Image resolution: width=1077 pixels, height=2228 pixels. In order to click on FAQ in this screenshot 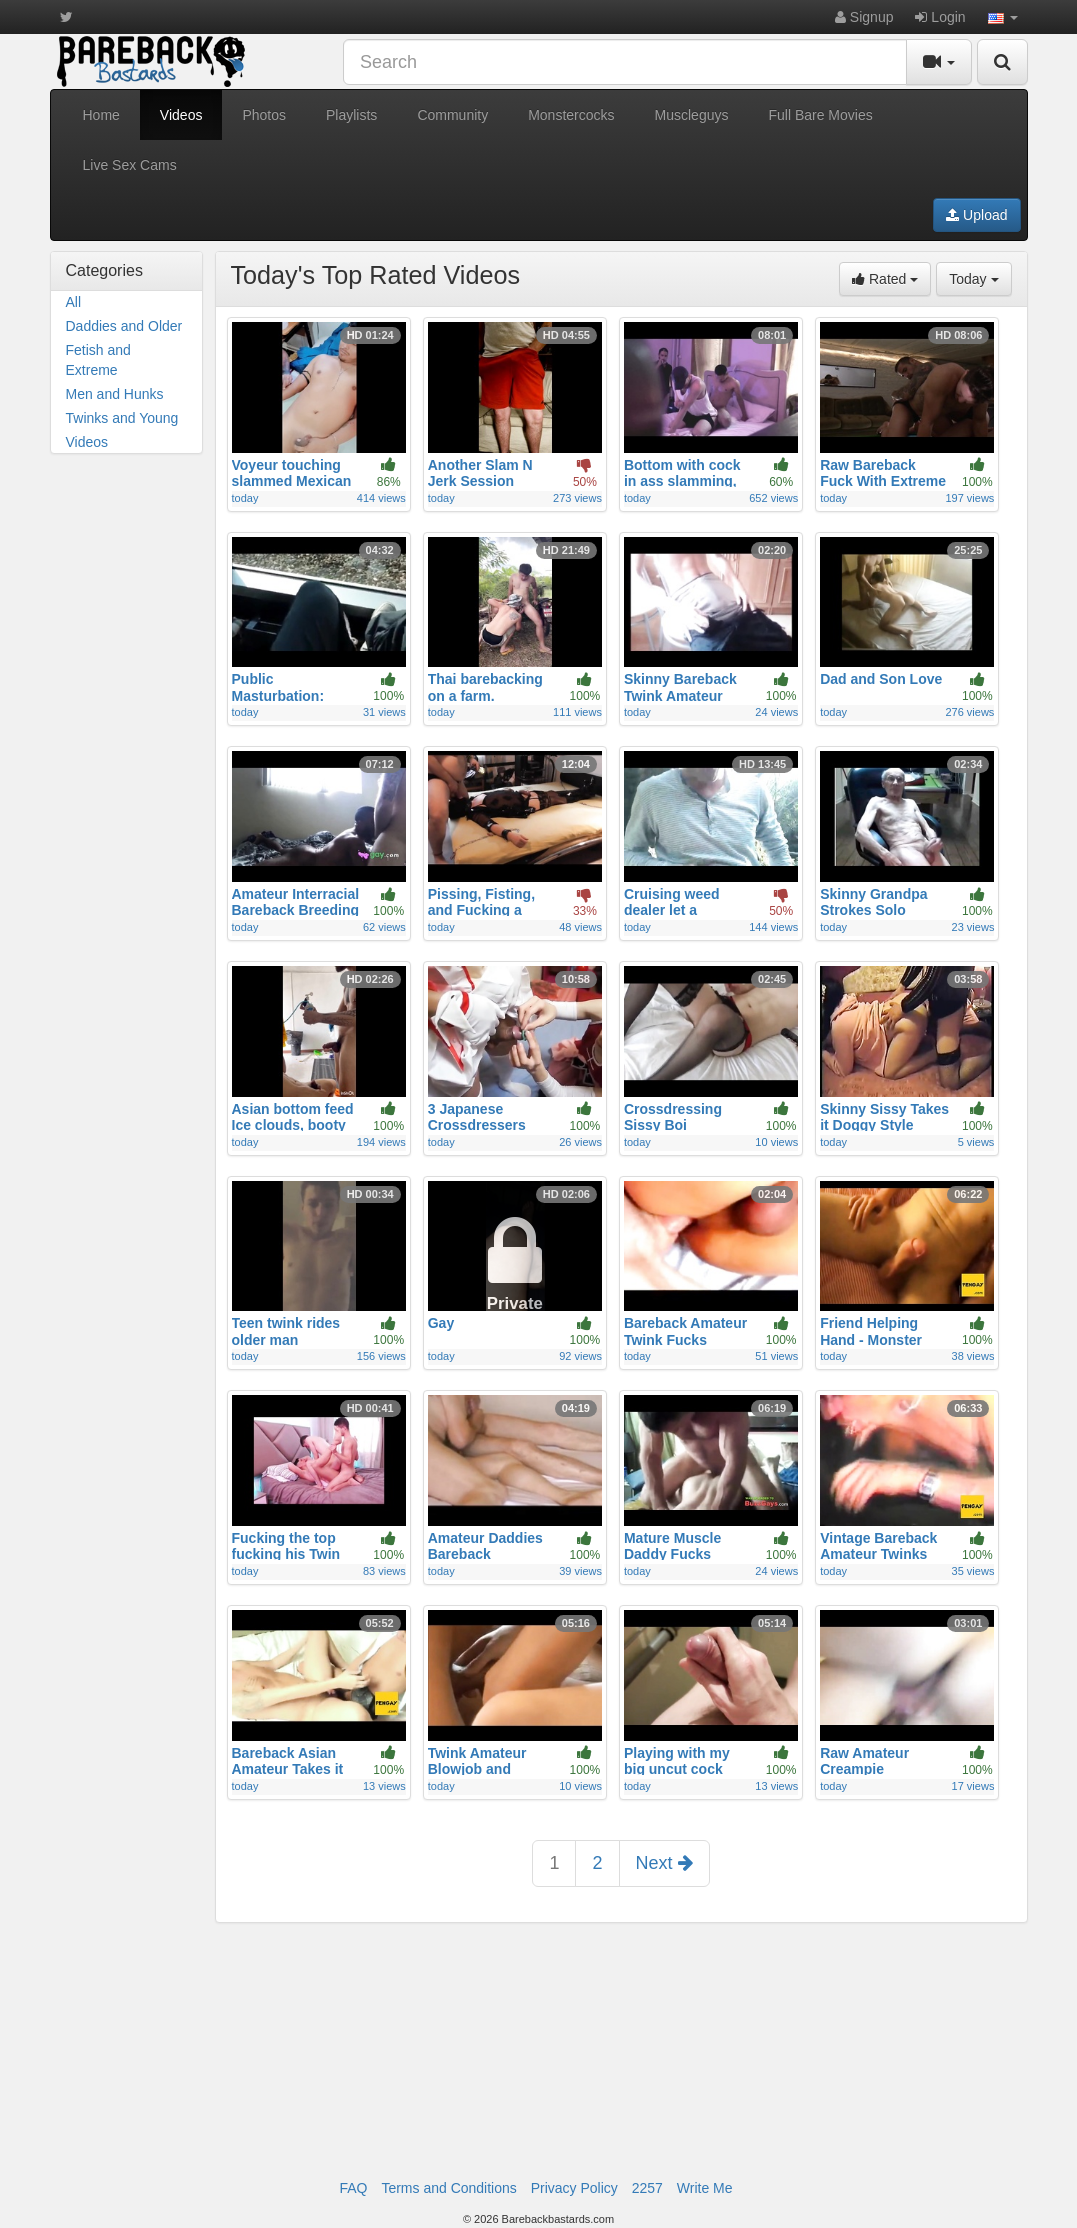, I will do `click(353, 2188)`.